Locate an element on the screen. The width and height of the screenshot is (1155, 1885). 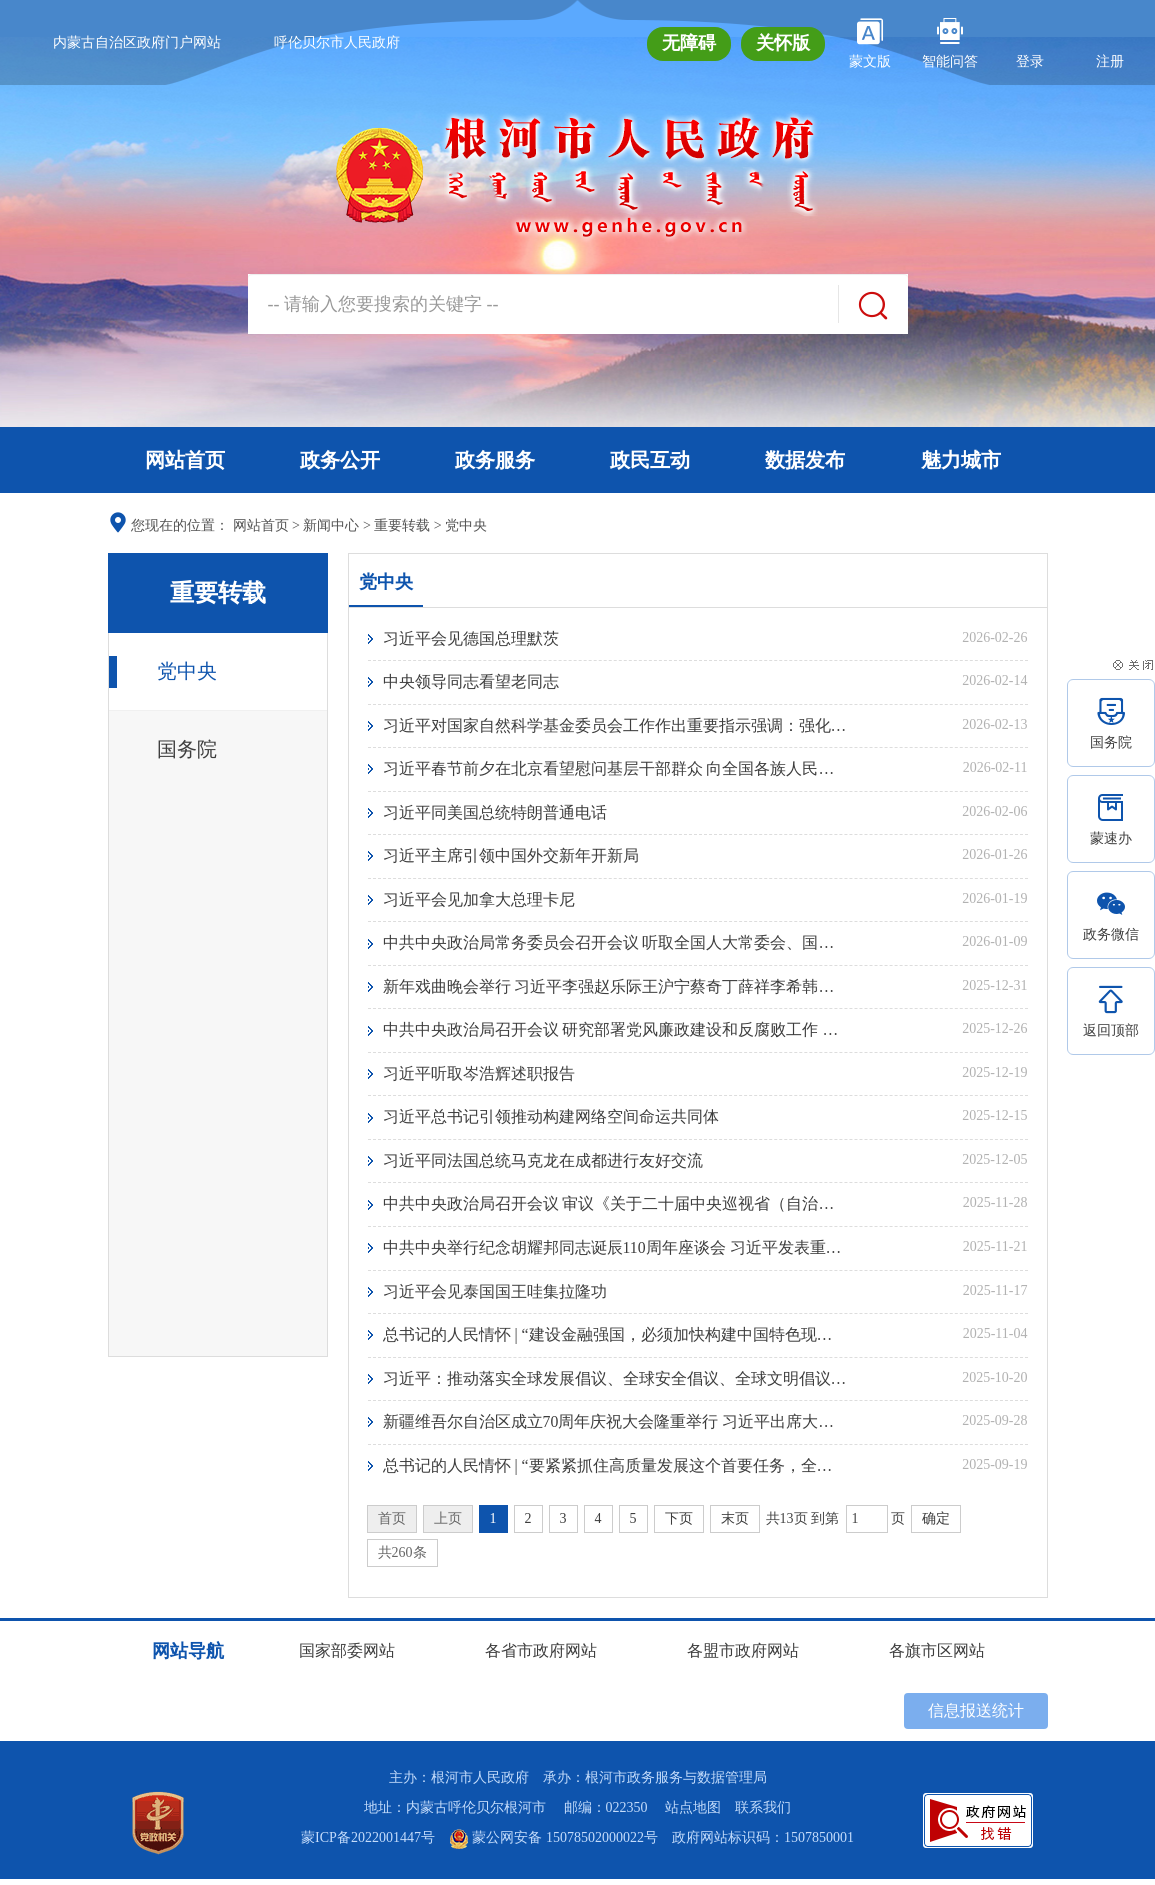
国务院 is located at coordinates (187, 749).